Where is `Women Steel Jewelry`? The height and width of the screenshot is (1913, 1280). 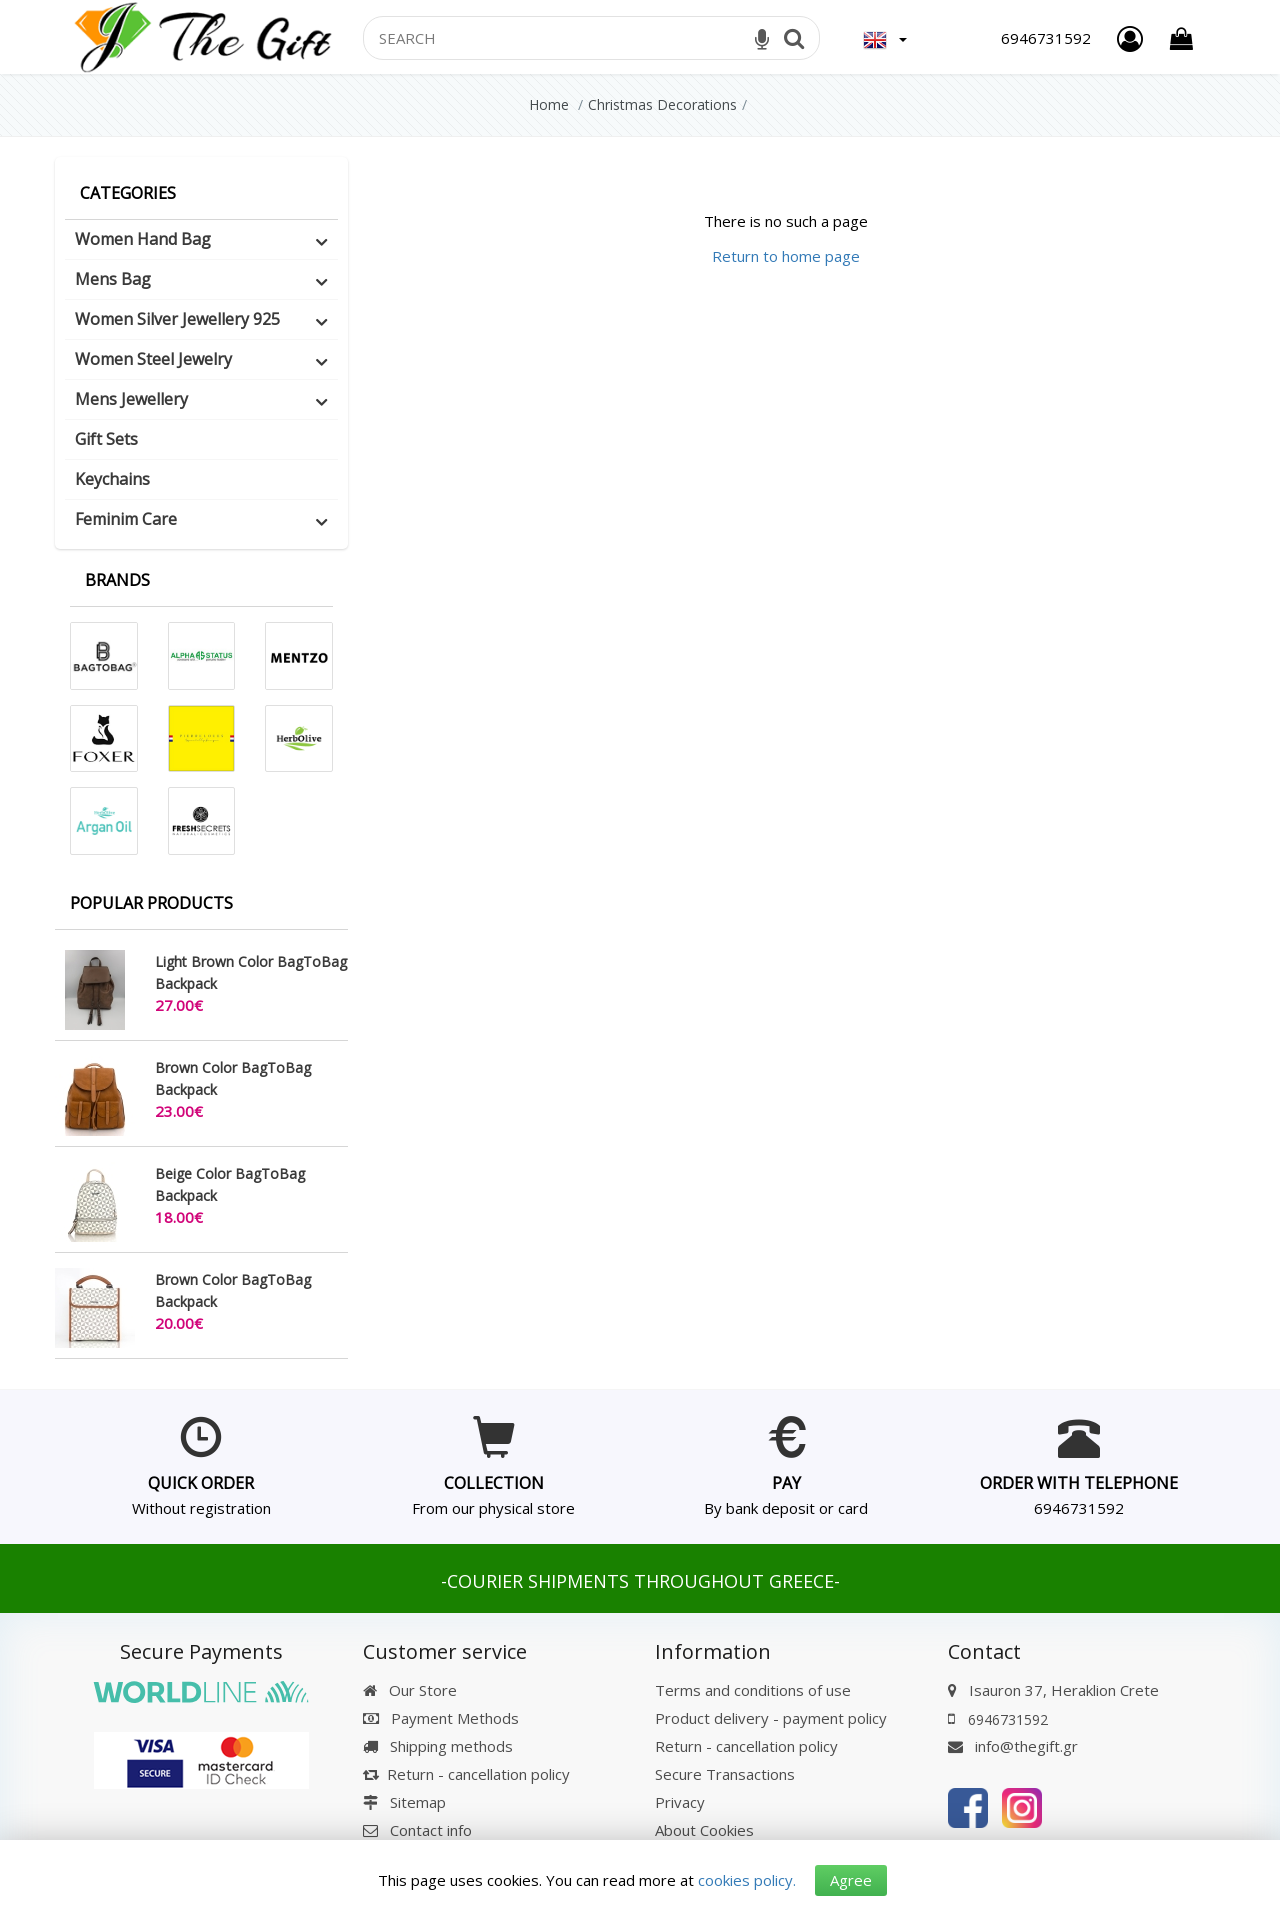 Women Steel Jewelry is located at coordinates (153, 359).